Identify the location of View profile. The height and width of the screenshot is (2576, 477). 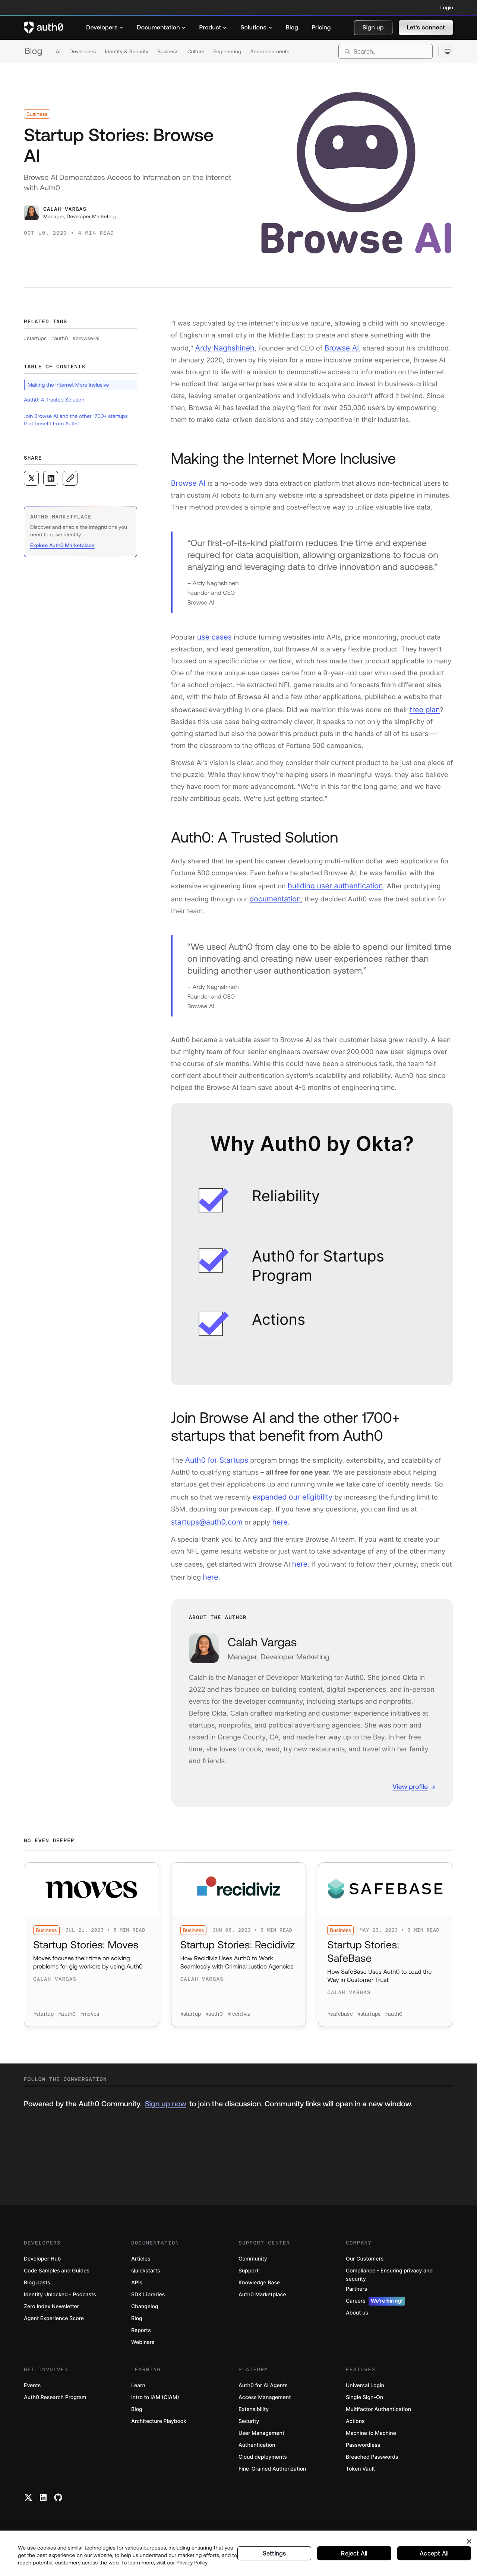
(410, 1774).